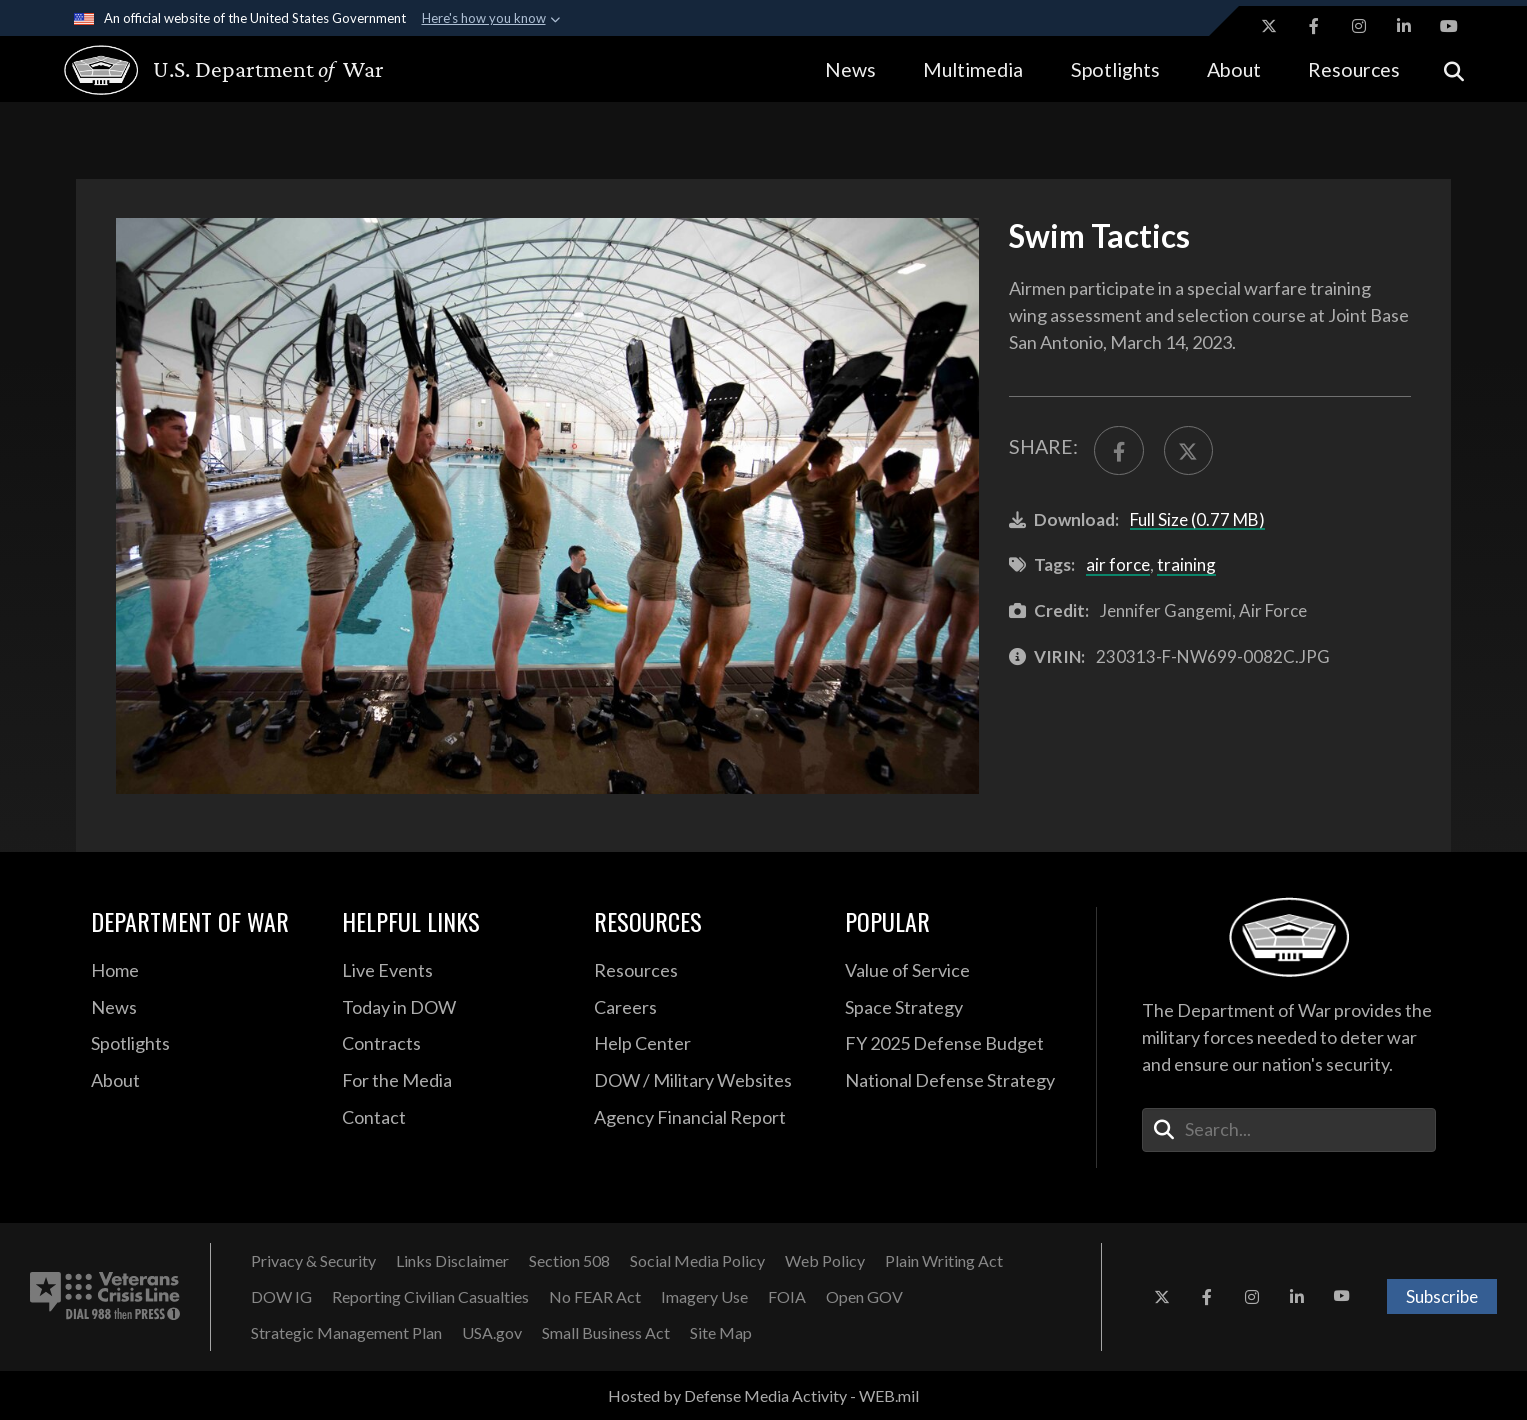  I want to click on Multimedia, so click(973, 69).